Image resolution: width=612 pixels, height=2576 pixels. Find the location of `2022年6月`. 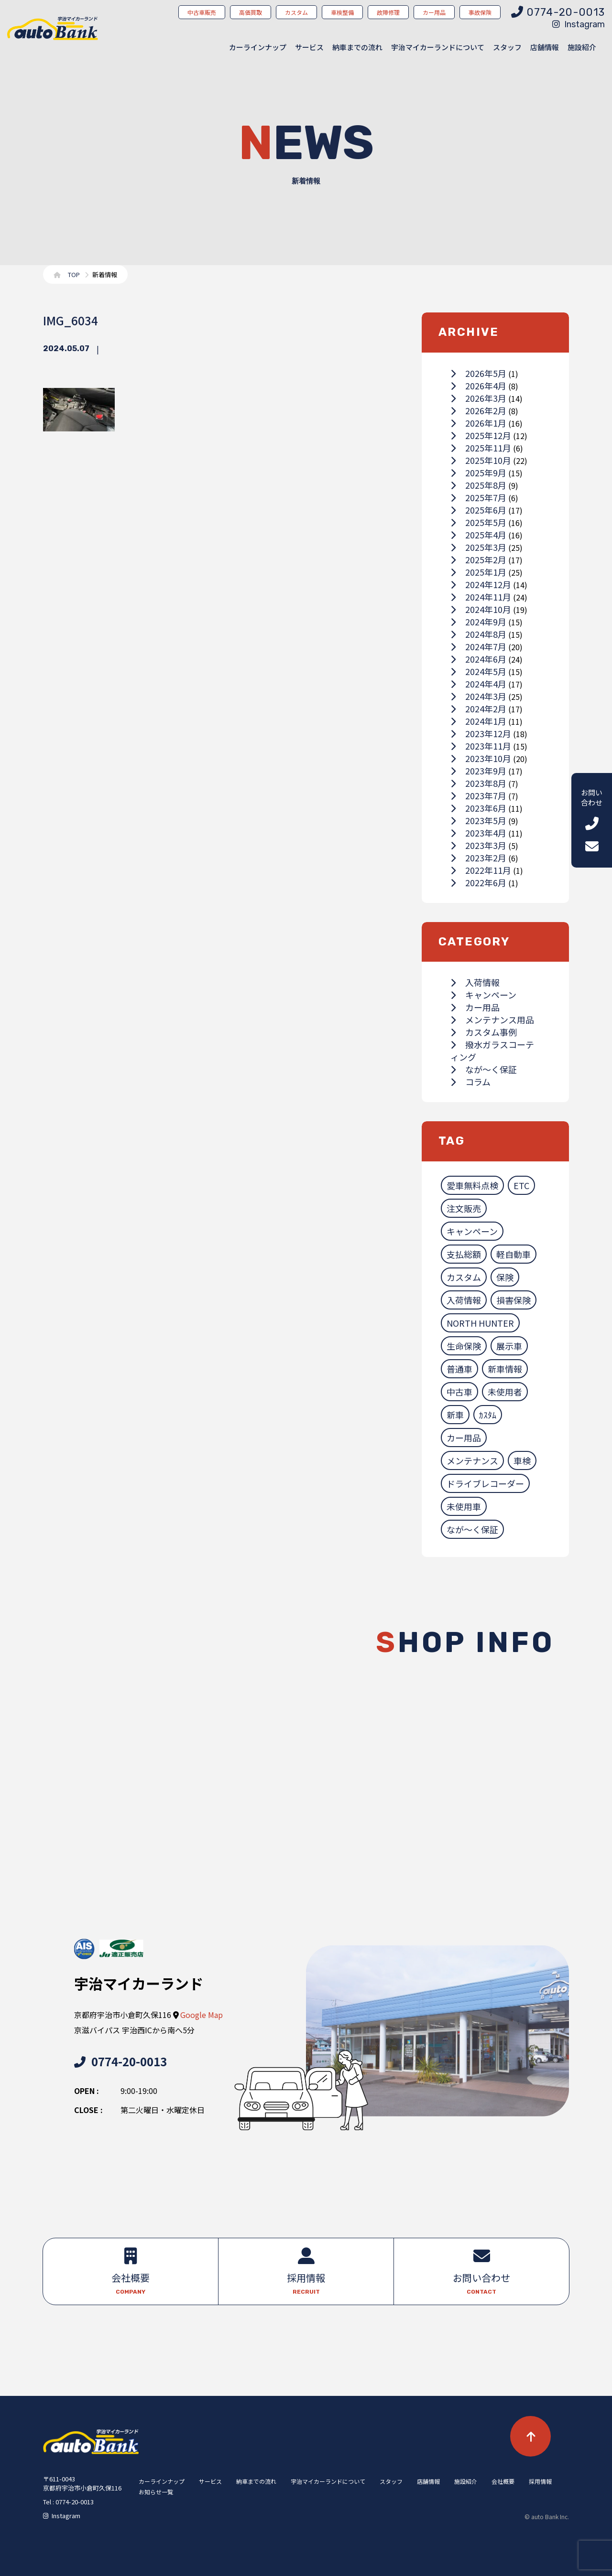

2022年6月 is located at coordinates (478, 882).